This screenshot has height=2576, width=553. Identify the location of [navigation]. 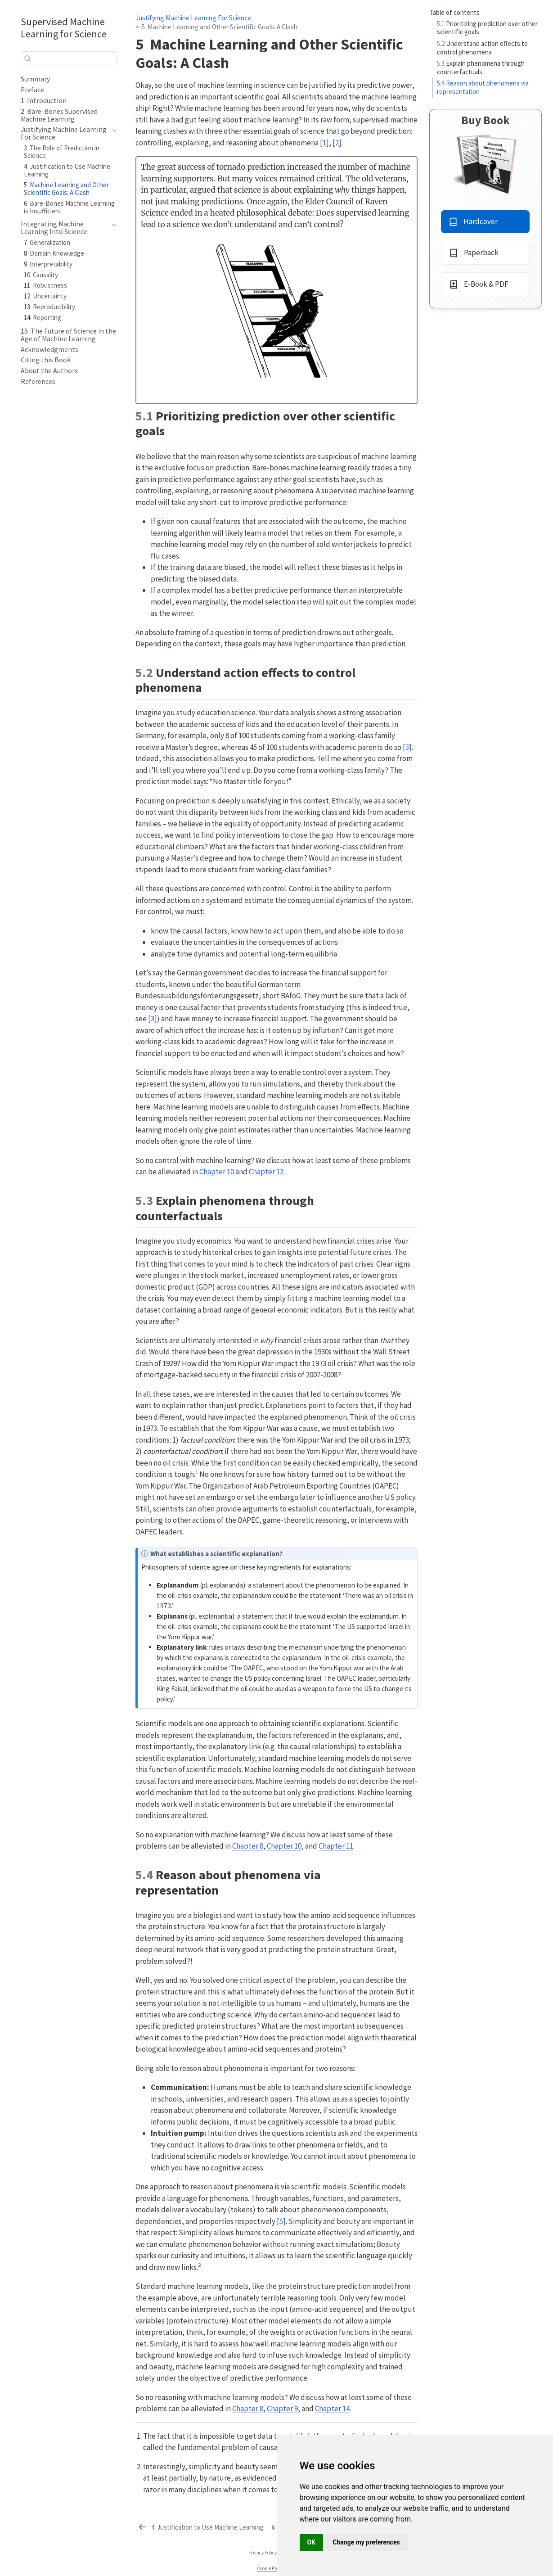
(112, 133).